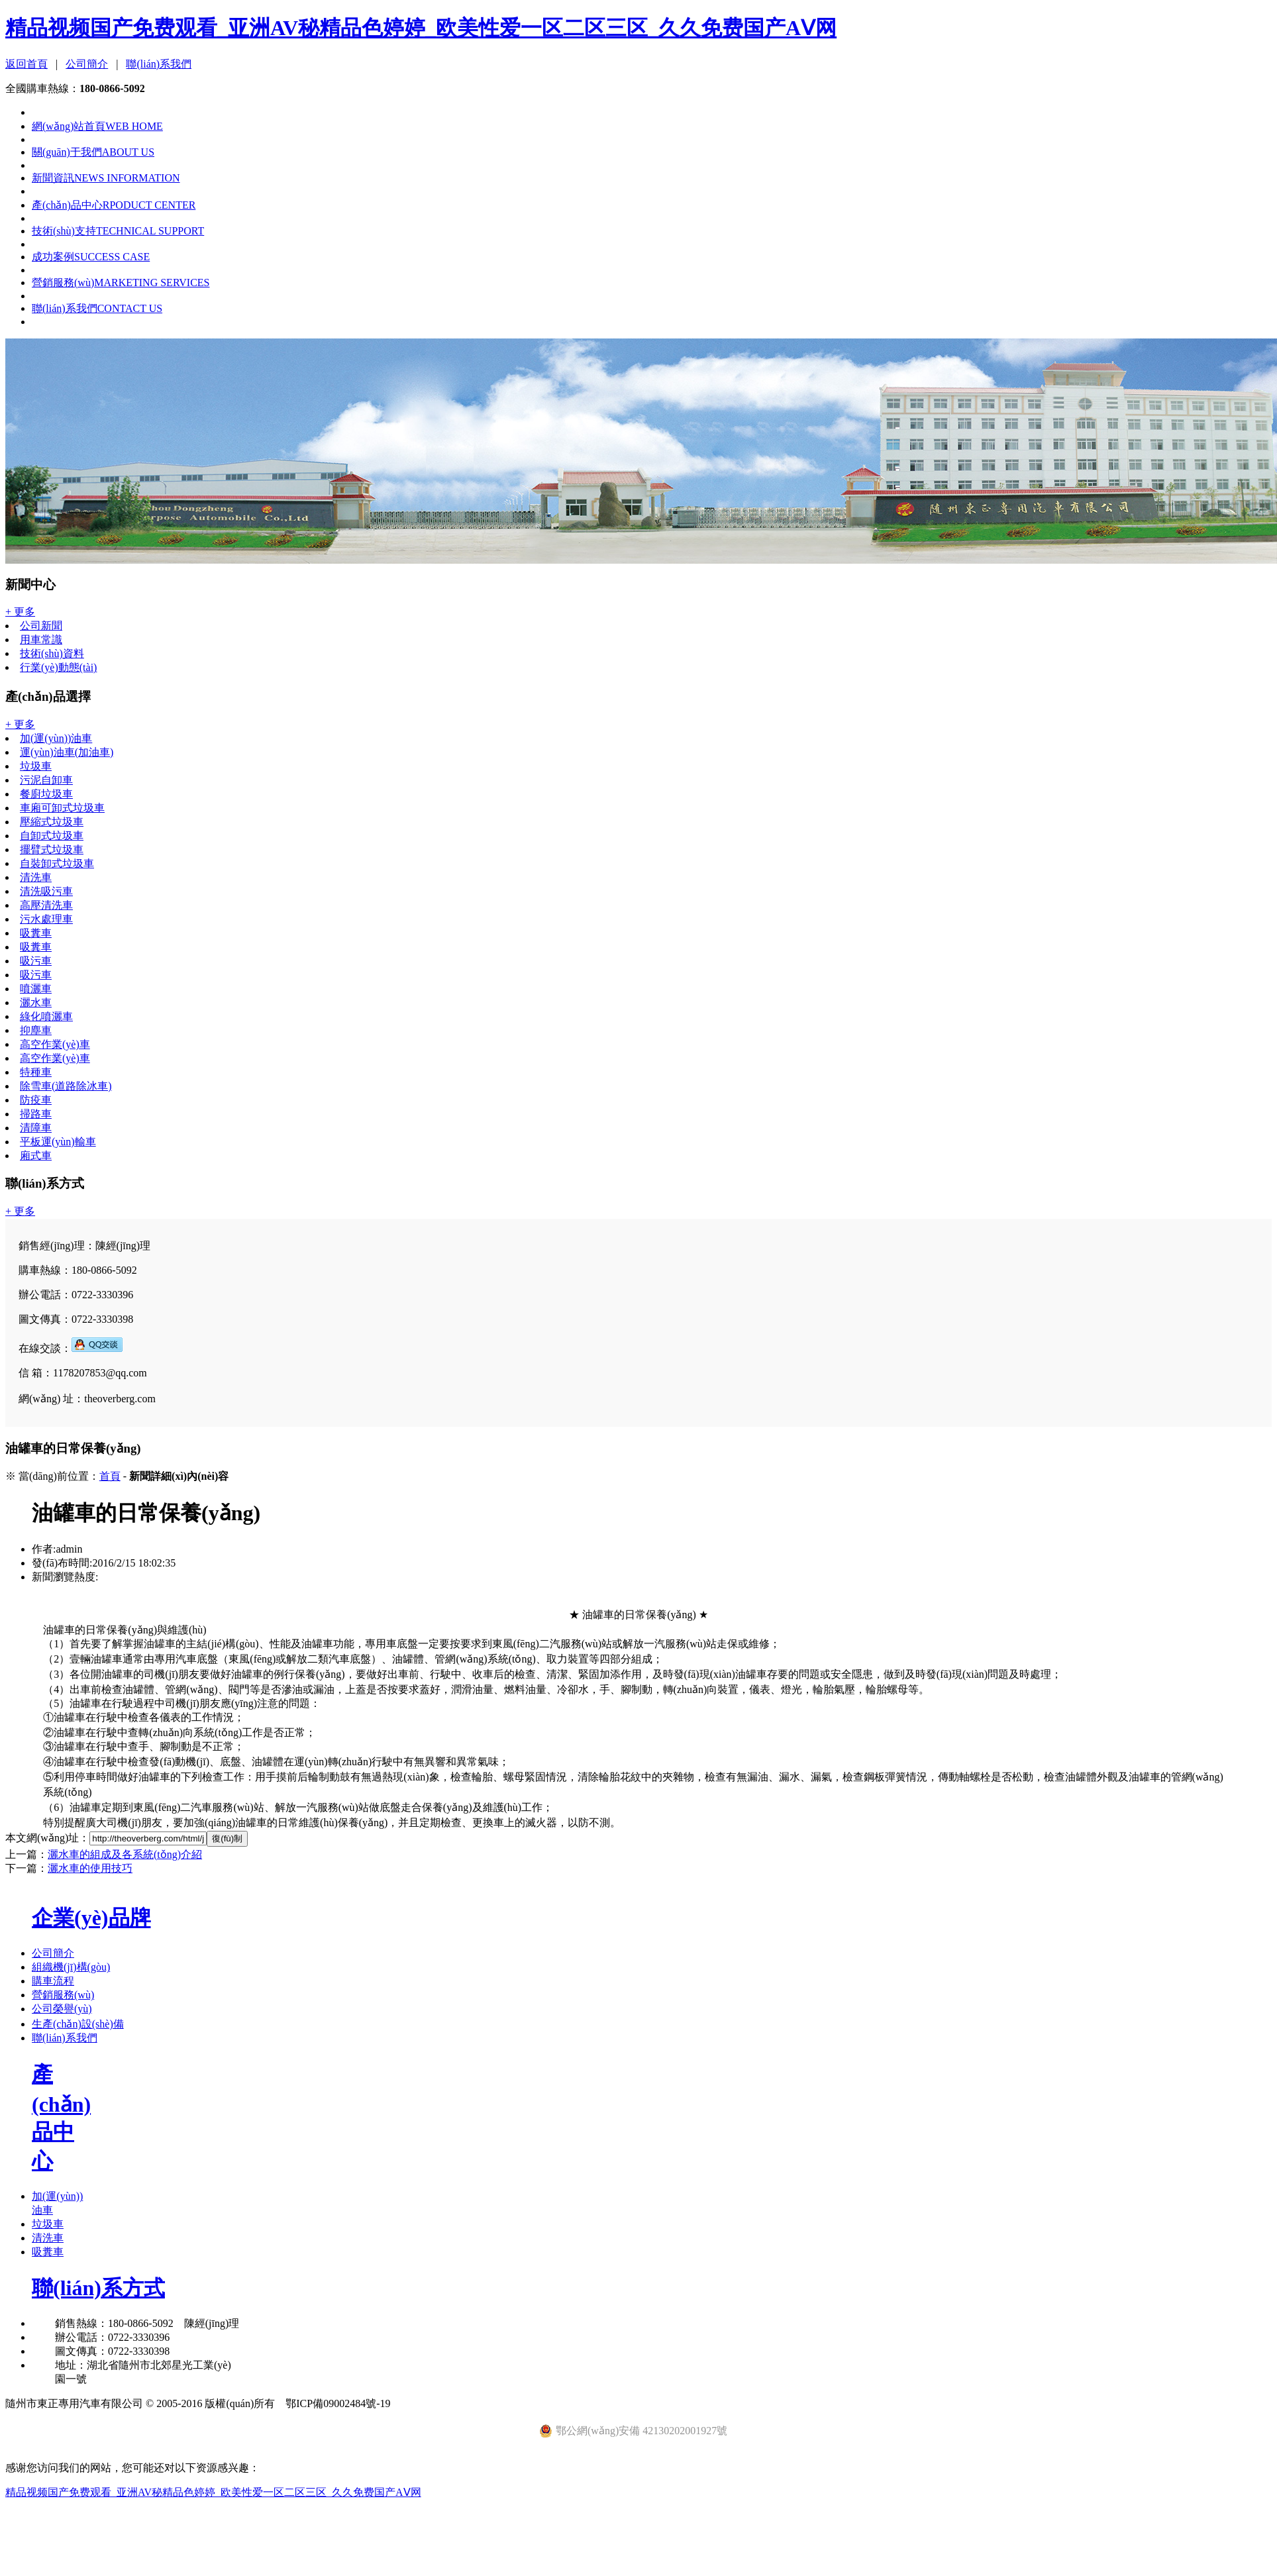 The height and width of the screenshot is (2576, 1277). Describe the element at coordinates (56, 738) in the screenshot. I see `加(運(yùn))油車` at that location.